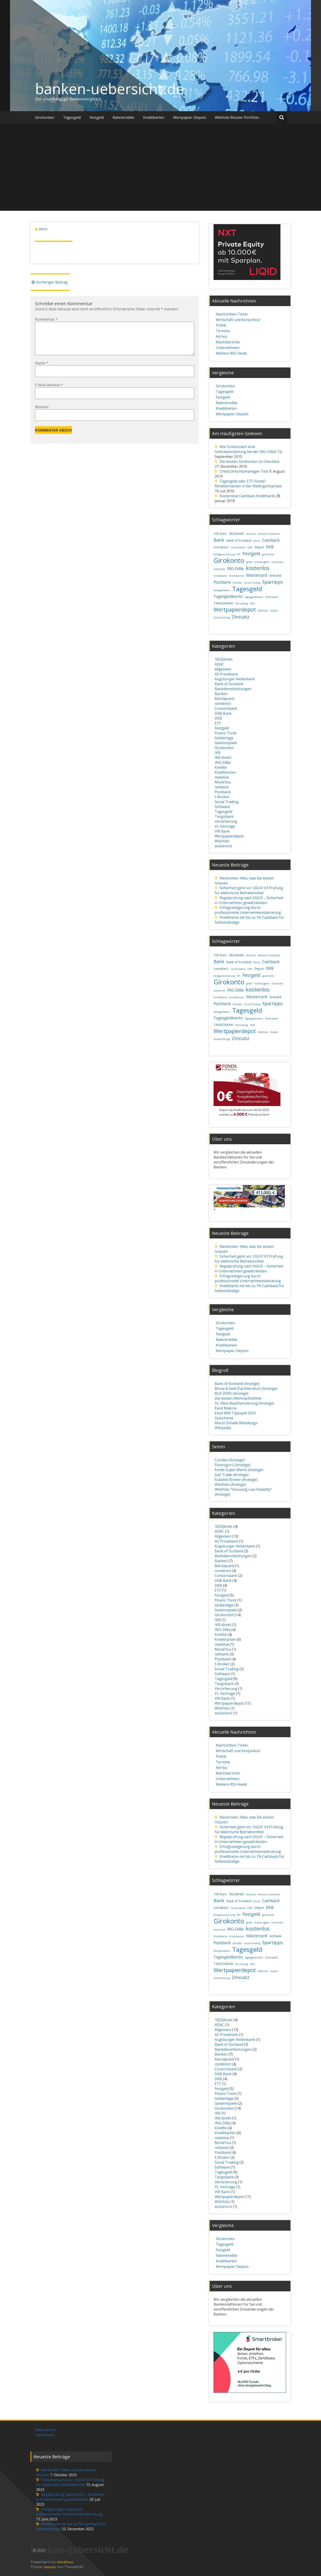 This screenshot has width=321, height=2576. I want to click on Excel Makros, so click(226, 1408).